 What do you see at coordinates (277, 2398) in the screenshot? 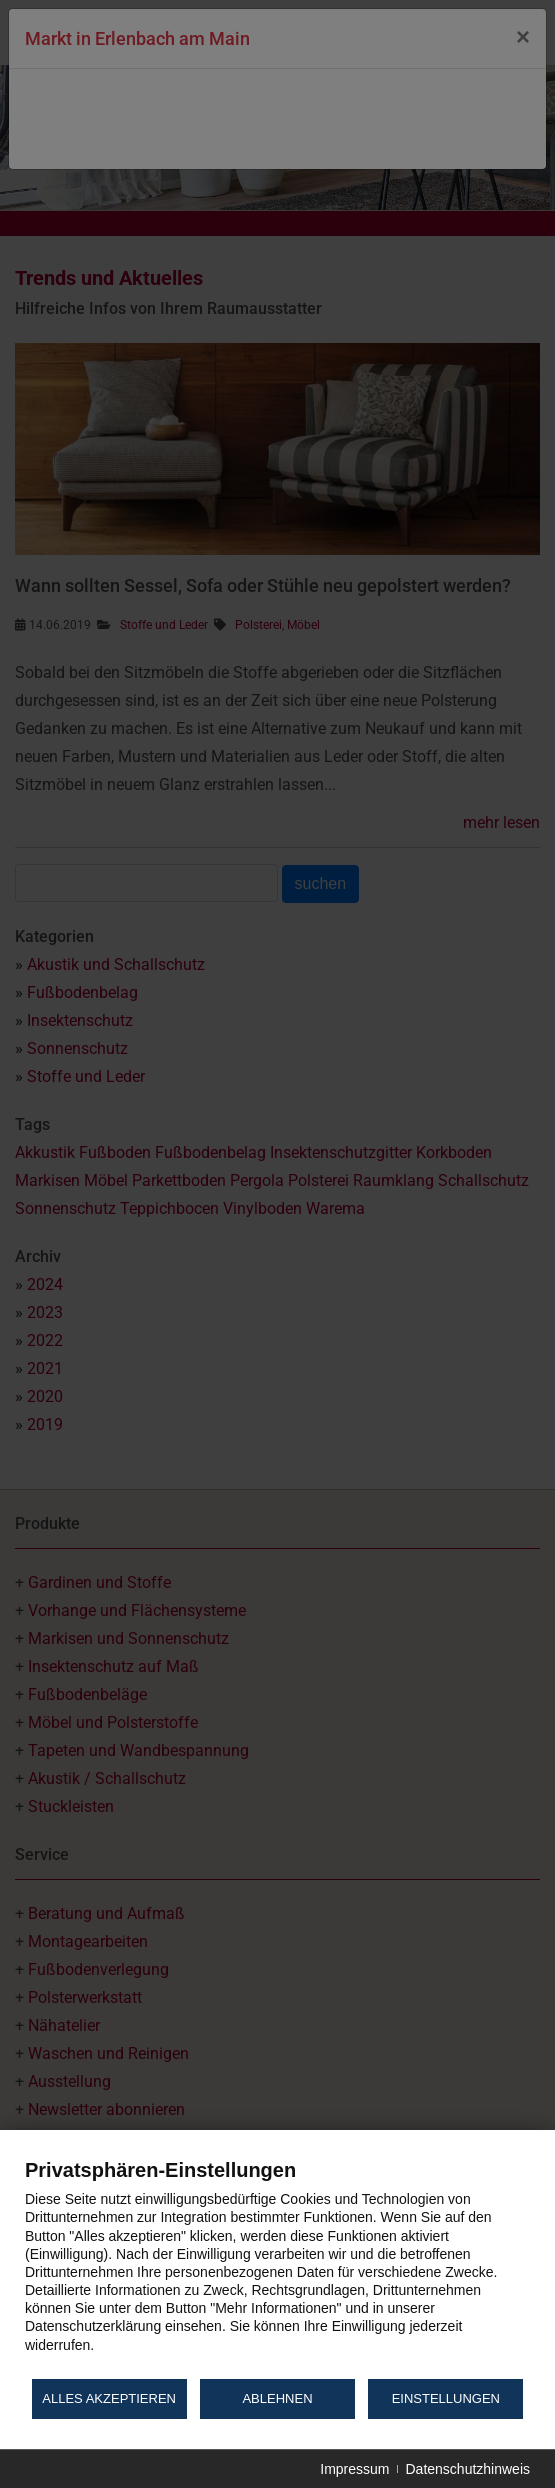
I see `Ablehnen` at bounding box center [277, 2398].